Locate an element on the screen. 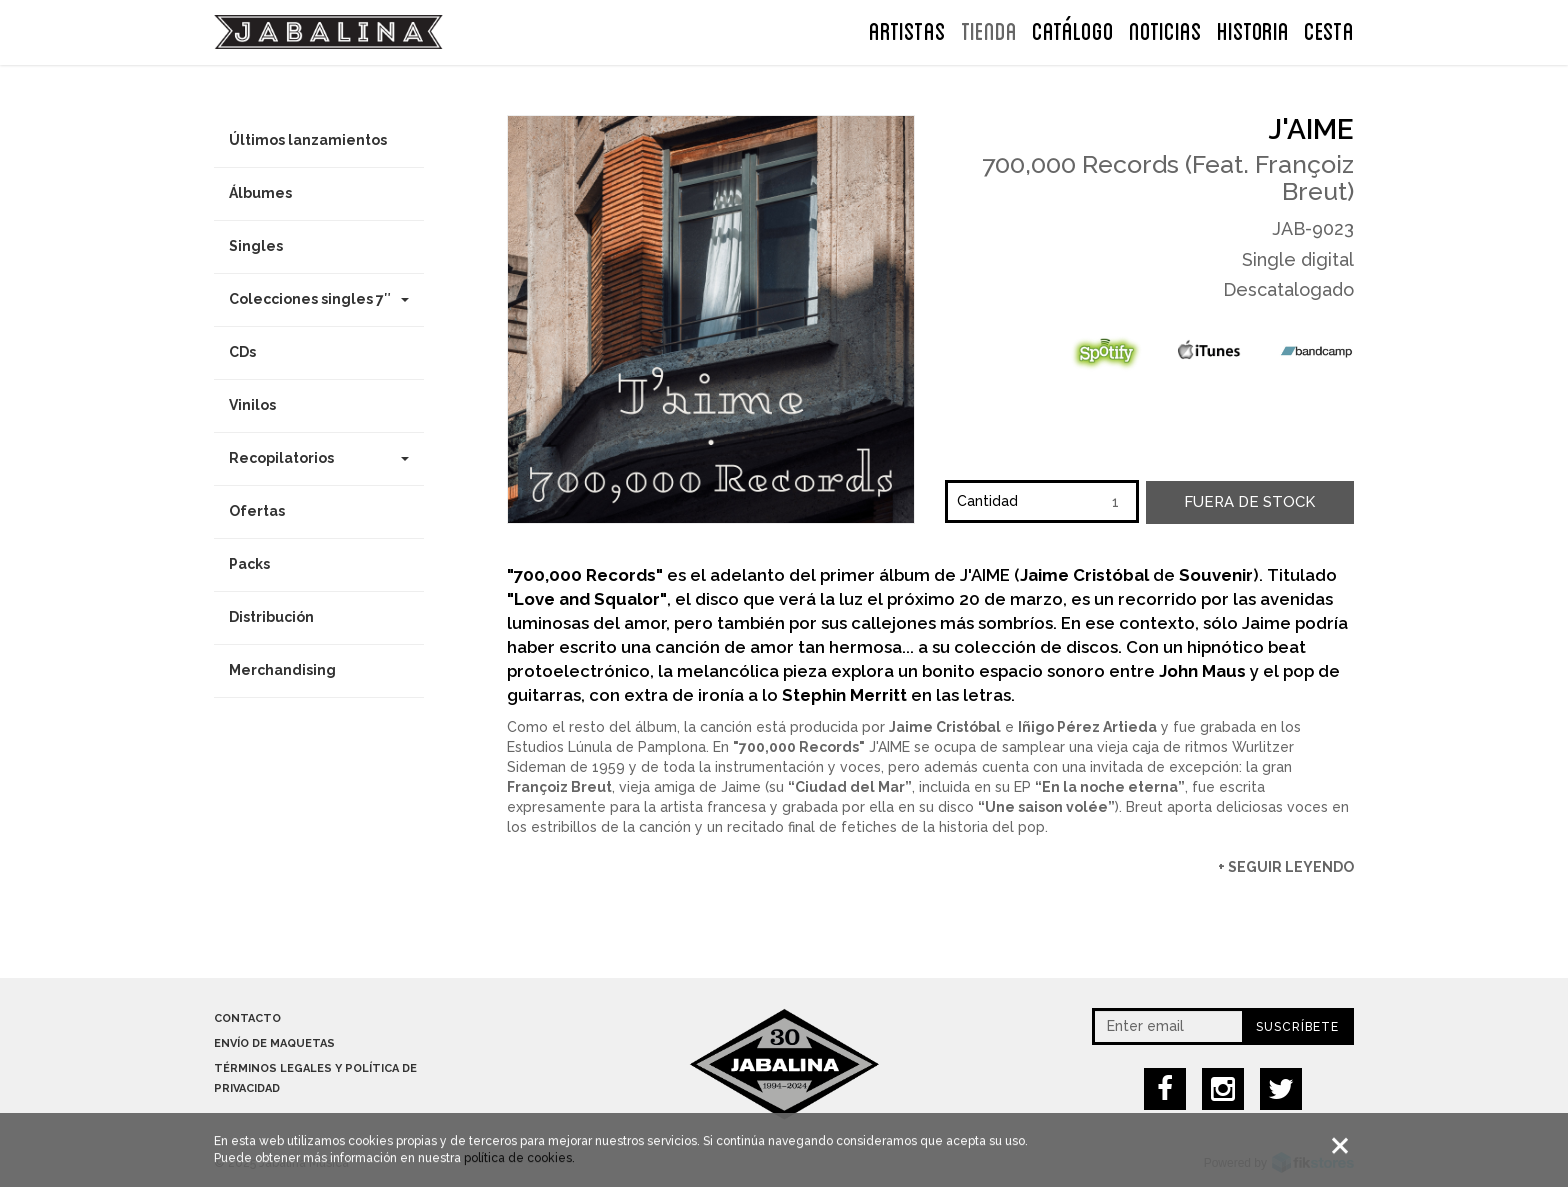 This screenshot has height=1187, width=1568. Merchandising is located at coordinates (282, 670).